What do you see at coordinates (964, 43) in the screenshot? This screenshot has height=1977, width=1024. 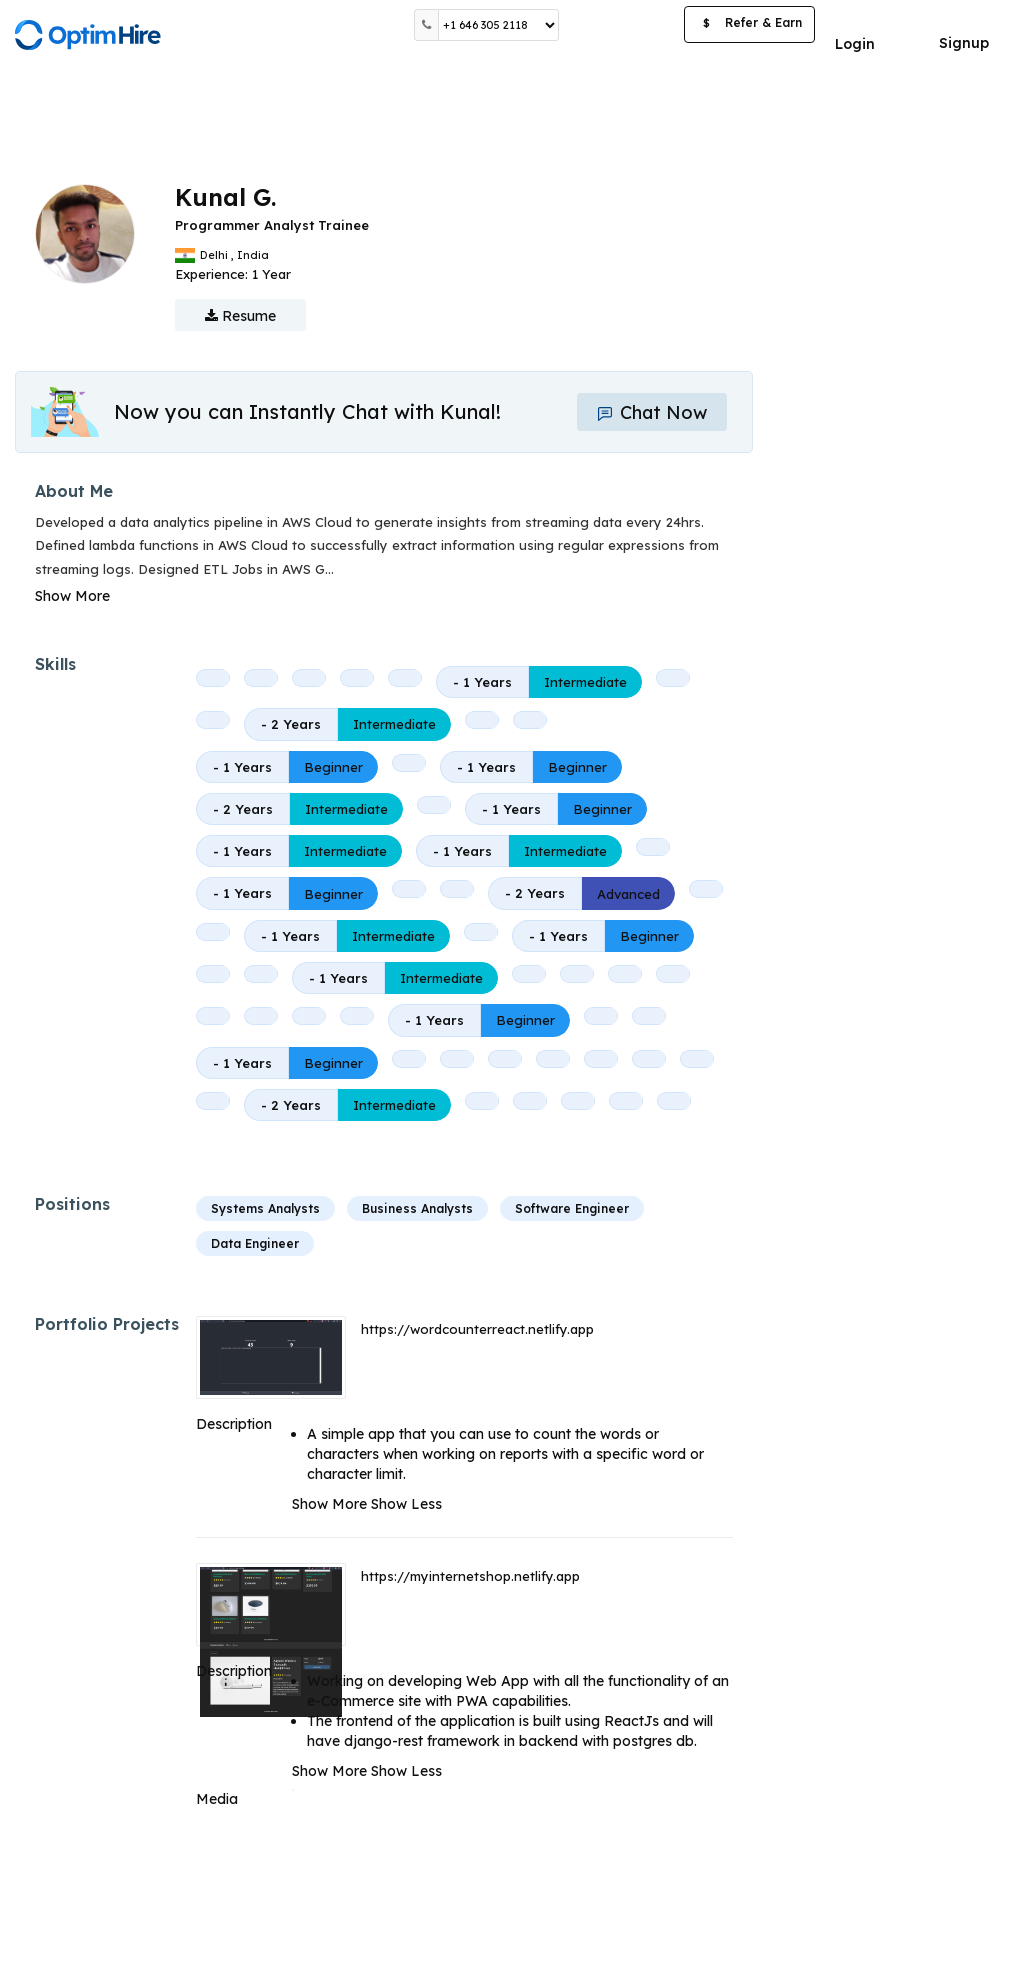 I see `Signup` at bounding box center [964, 43].